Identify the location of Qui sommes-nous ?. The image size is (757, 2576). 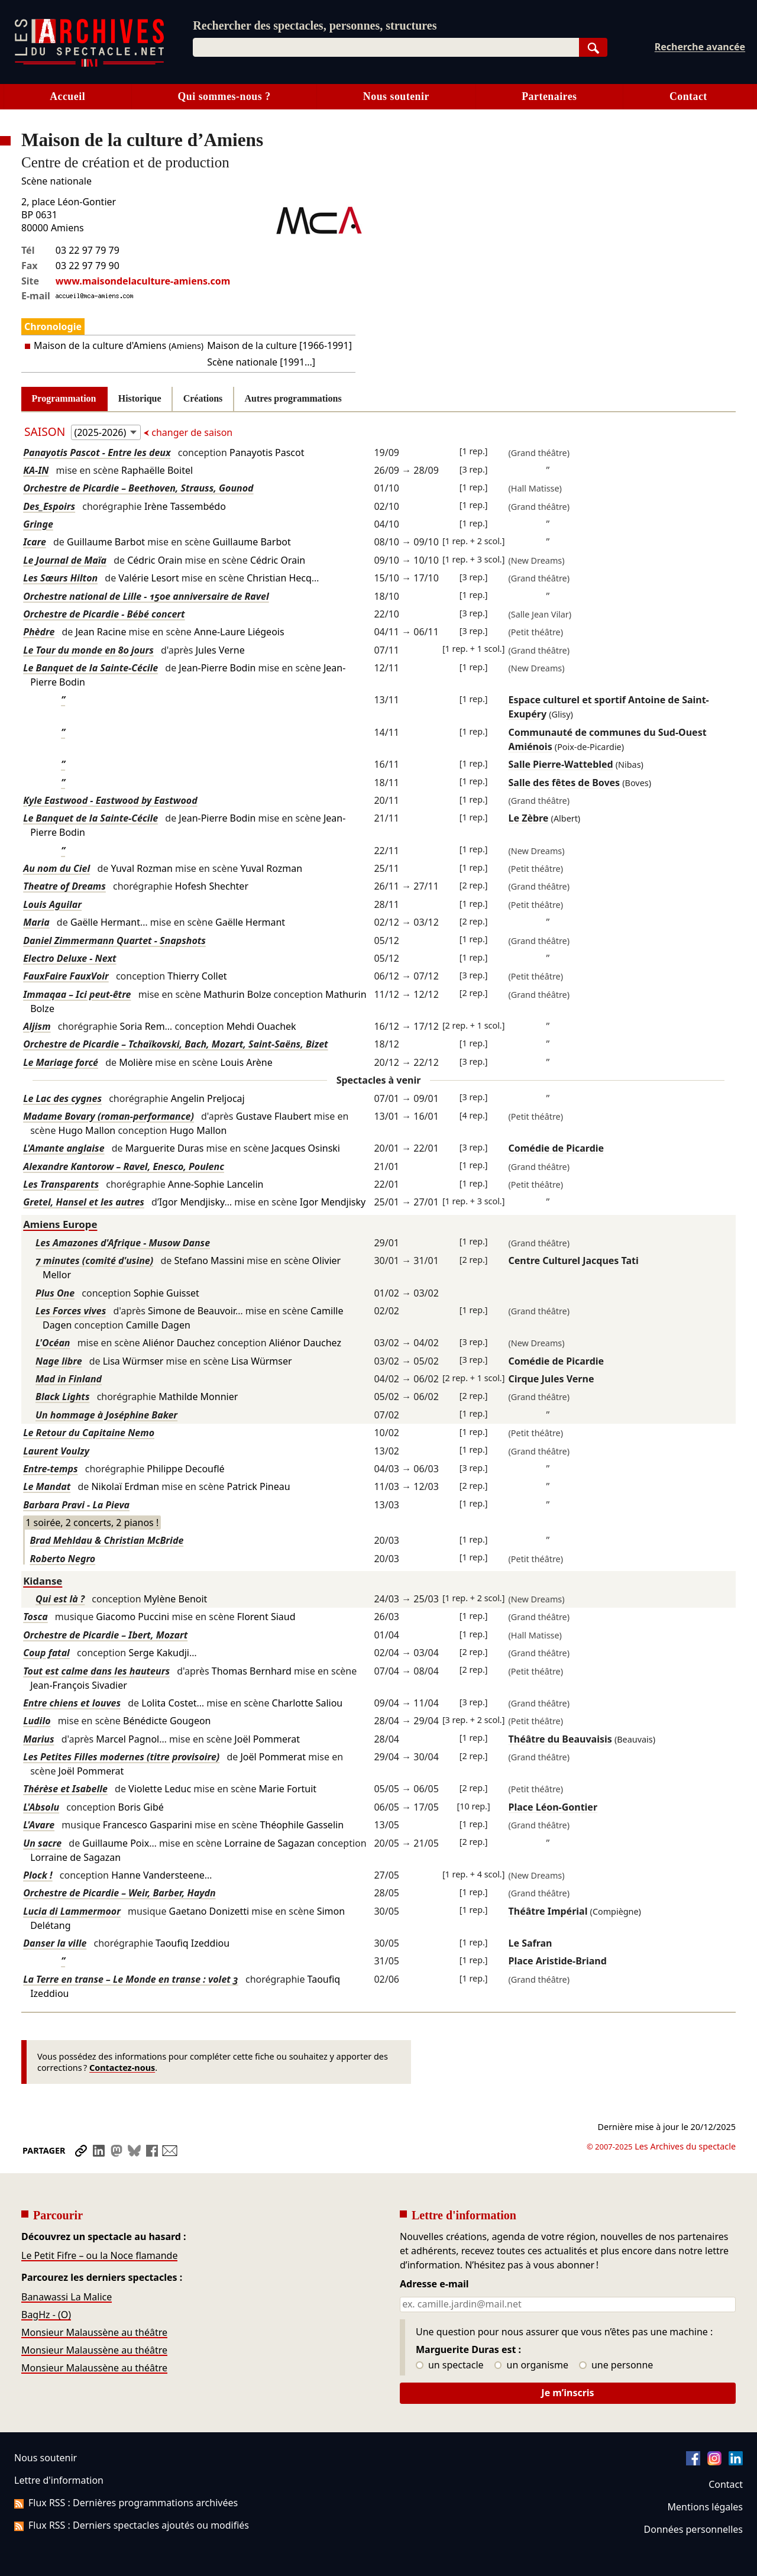
(223, 96).